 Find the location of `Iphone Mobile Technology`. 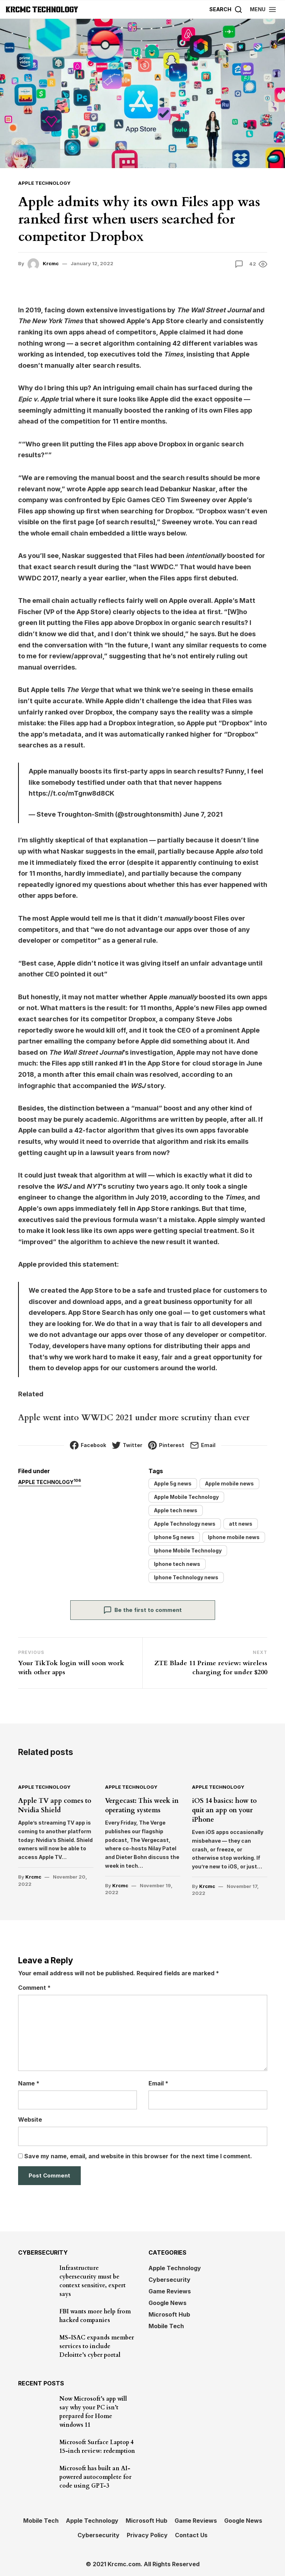

Iphone Mobile Technology is located at coordinates (188, 1550).